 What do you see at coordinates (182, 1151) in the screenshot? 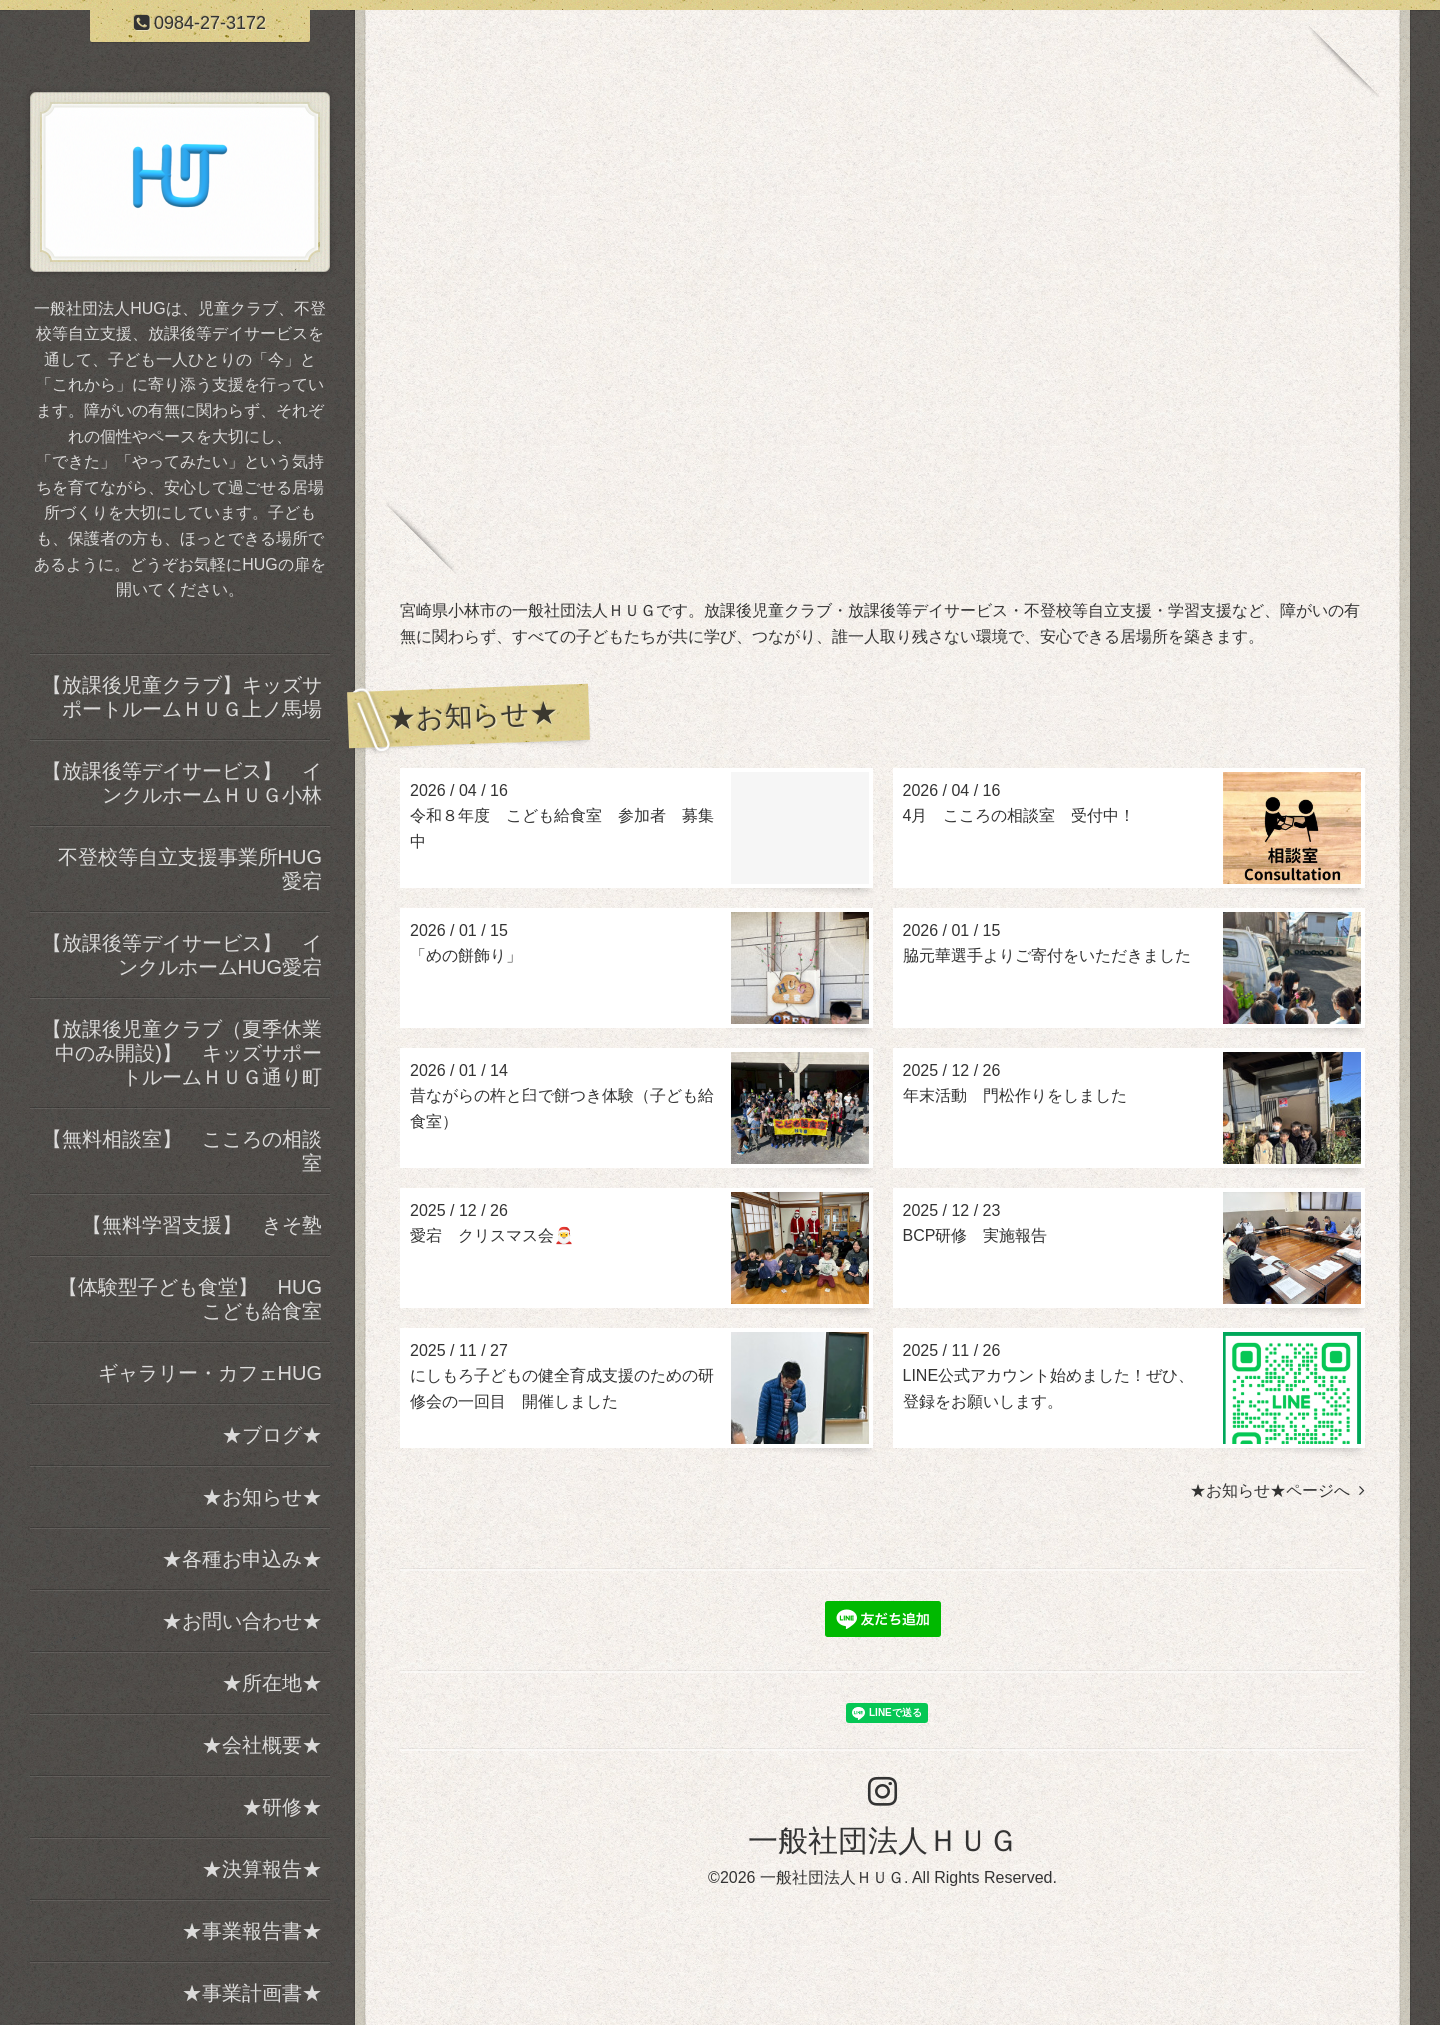
I see `【無料相談室】 こころの相談室` at bounding box center [182, 1151].